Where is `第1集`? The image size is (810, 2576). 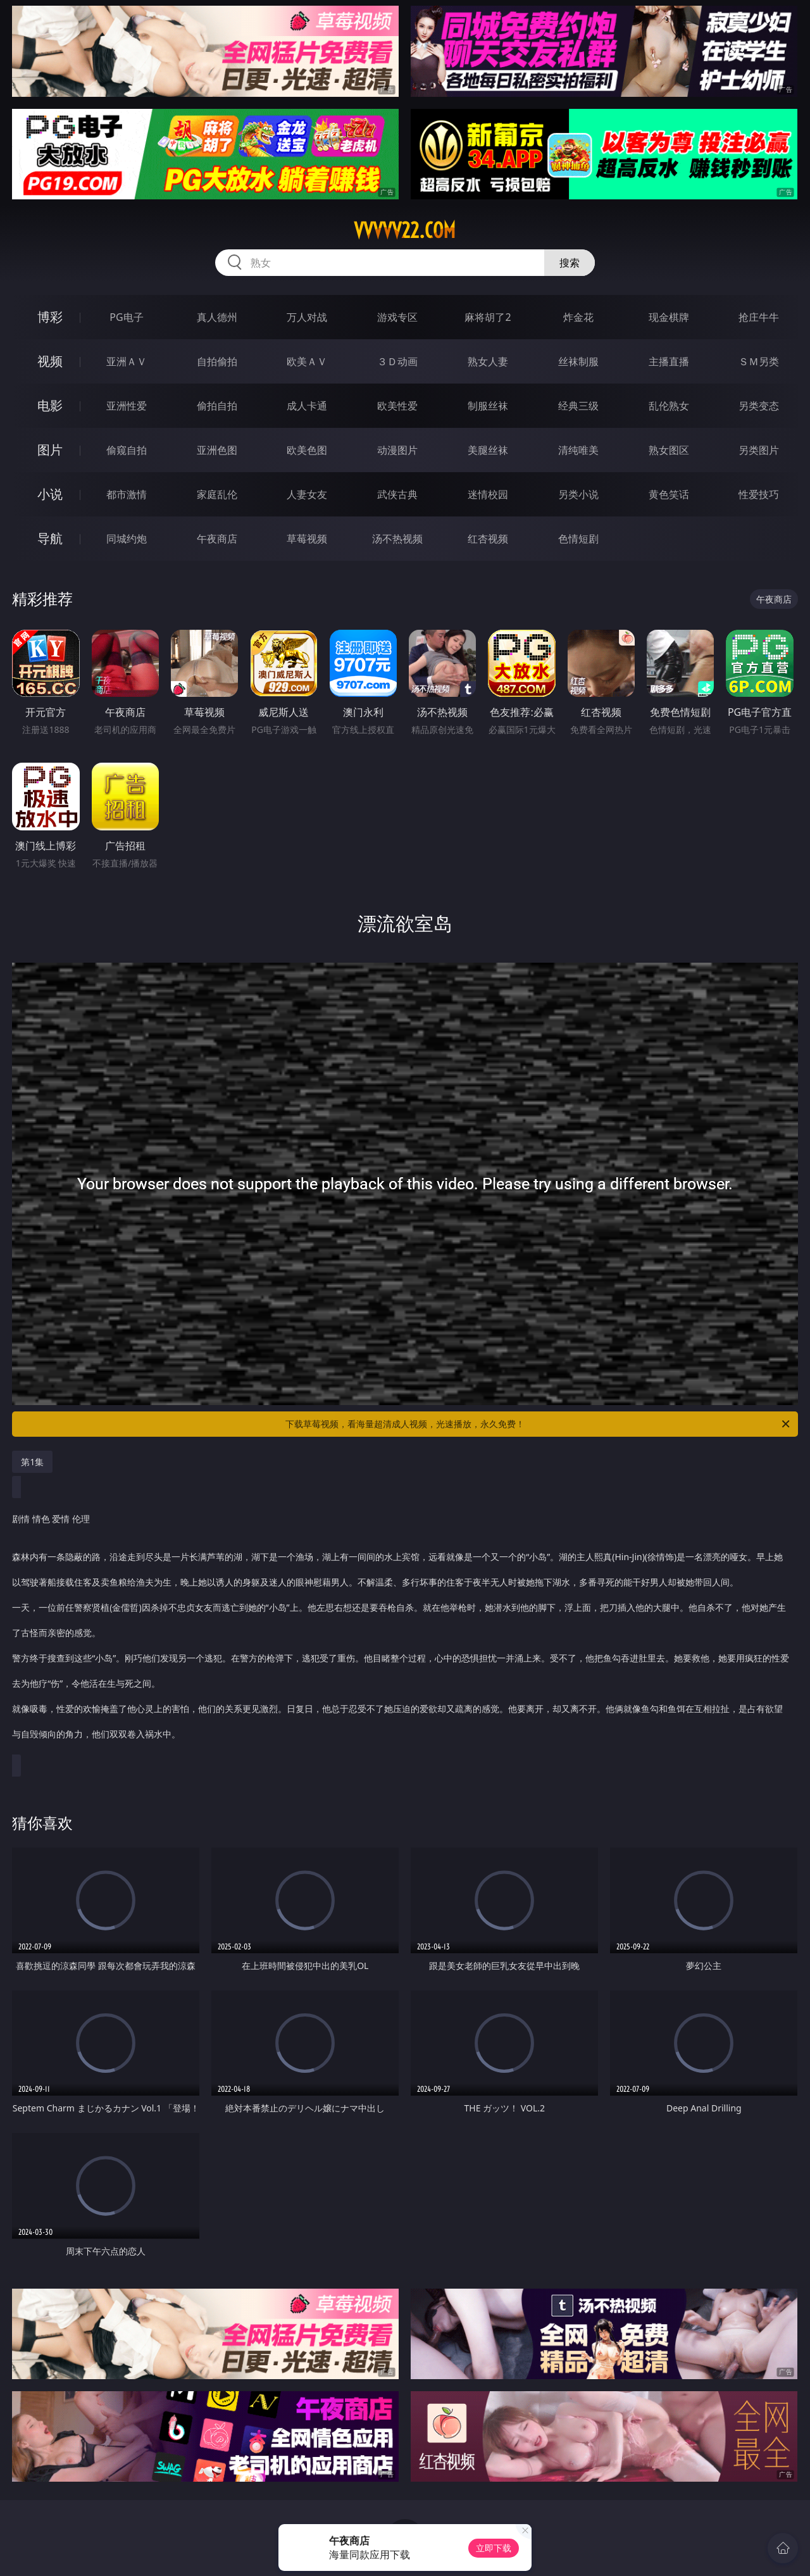 第1集 is located at coordinates (32, 1462).